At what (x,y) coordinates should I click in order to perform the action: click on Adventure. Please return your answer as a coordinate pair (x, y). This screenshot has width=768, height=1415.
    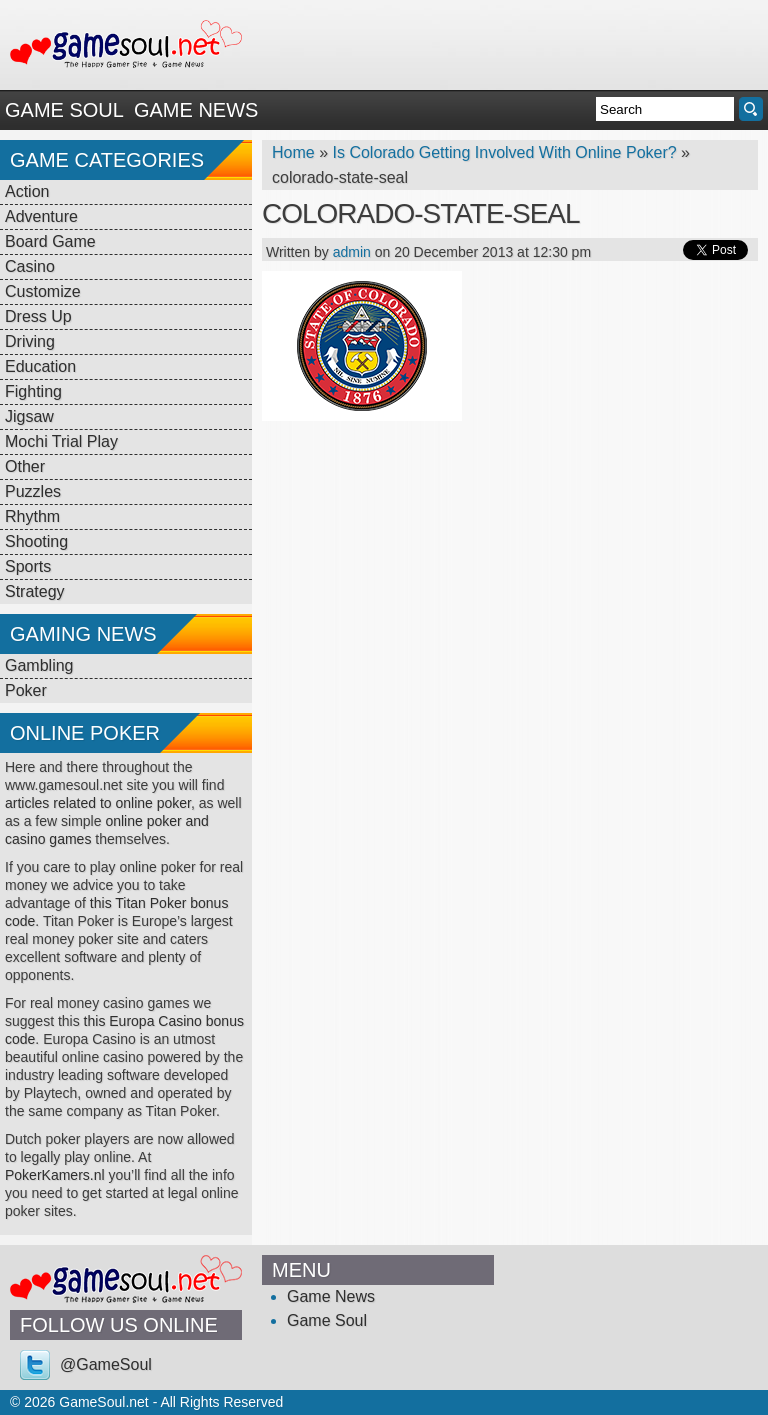
    Looking at the image, I should click on (41, 216).